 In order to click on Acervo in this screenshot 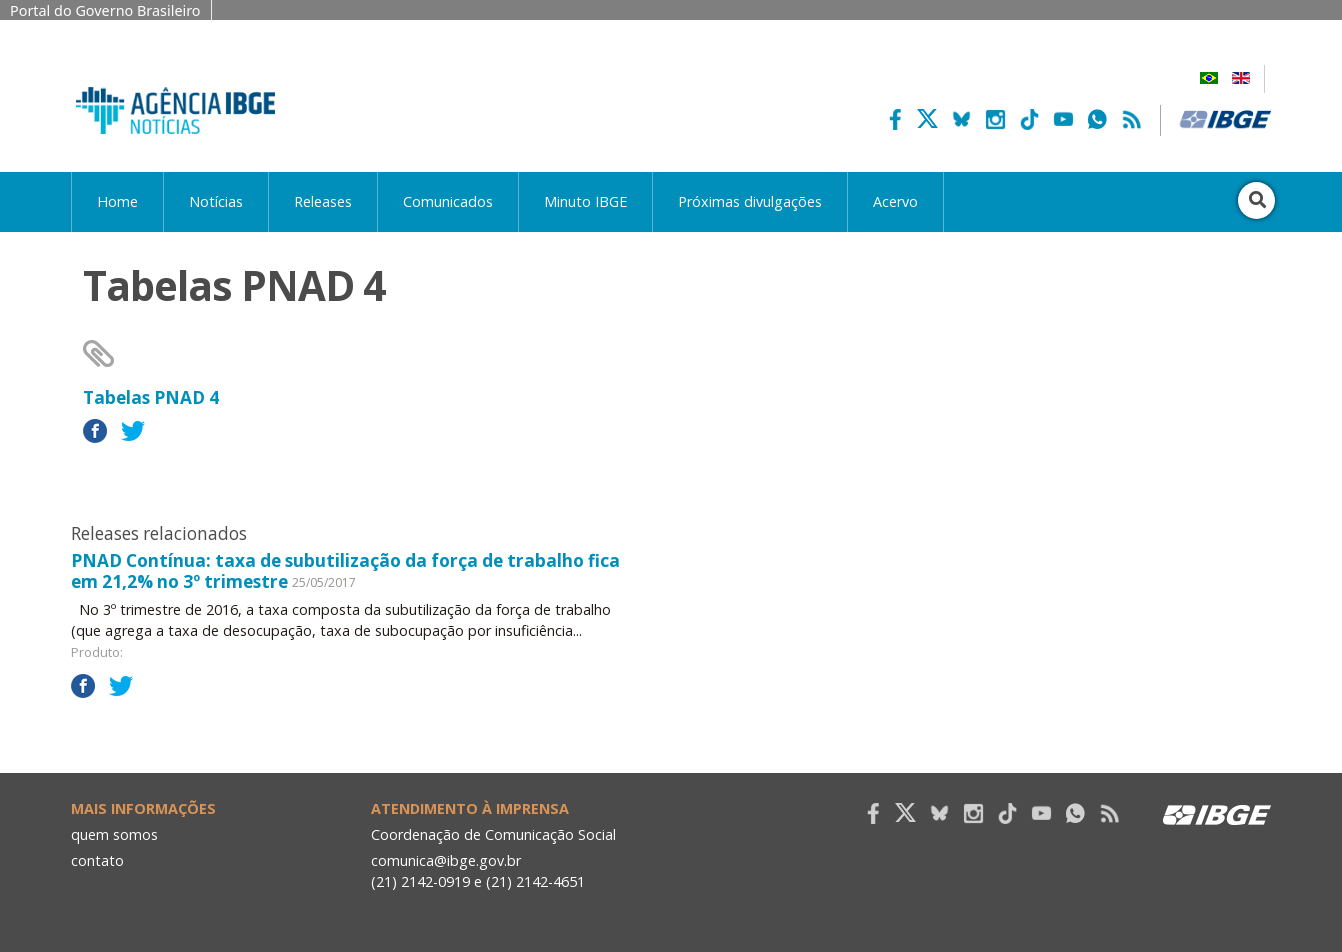, I will do `click(895, 201)`.